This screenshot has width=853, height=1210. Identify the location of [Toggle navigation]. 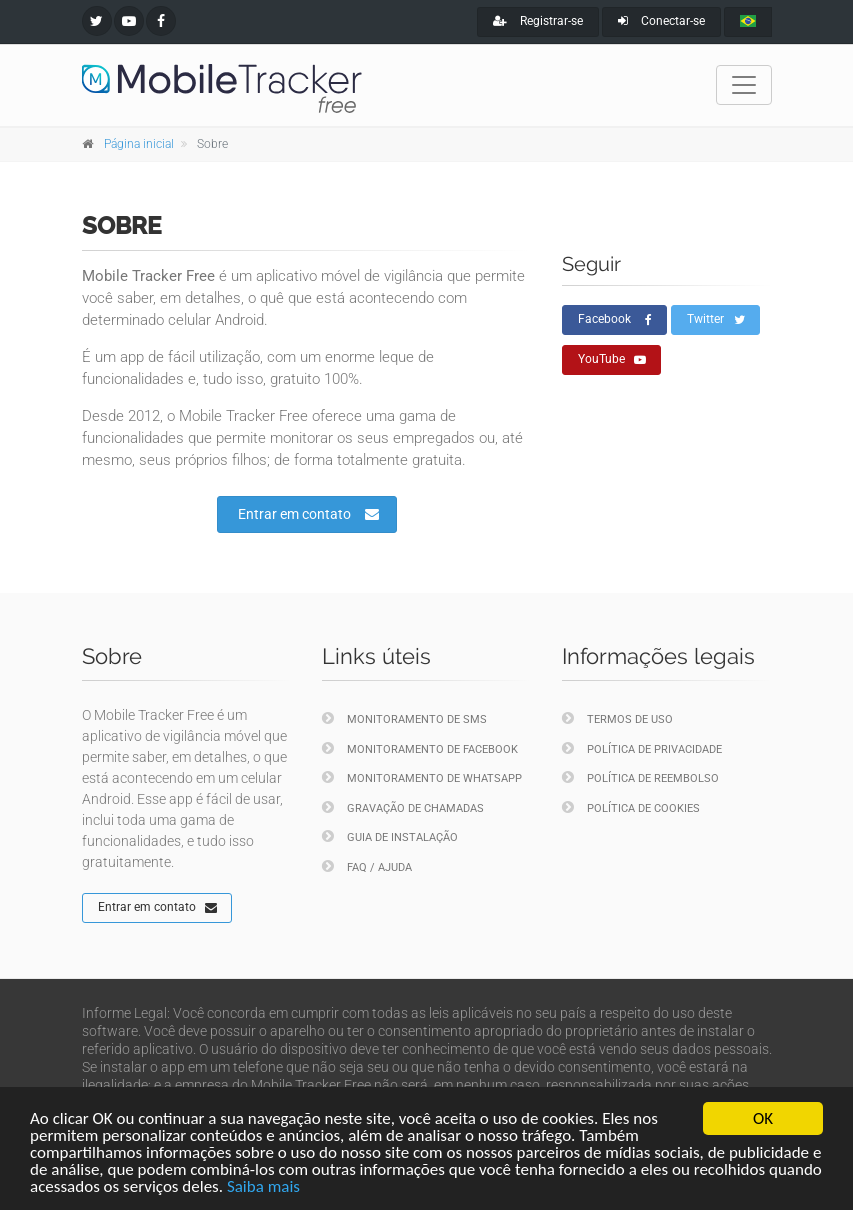
(744, 85).